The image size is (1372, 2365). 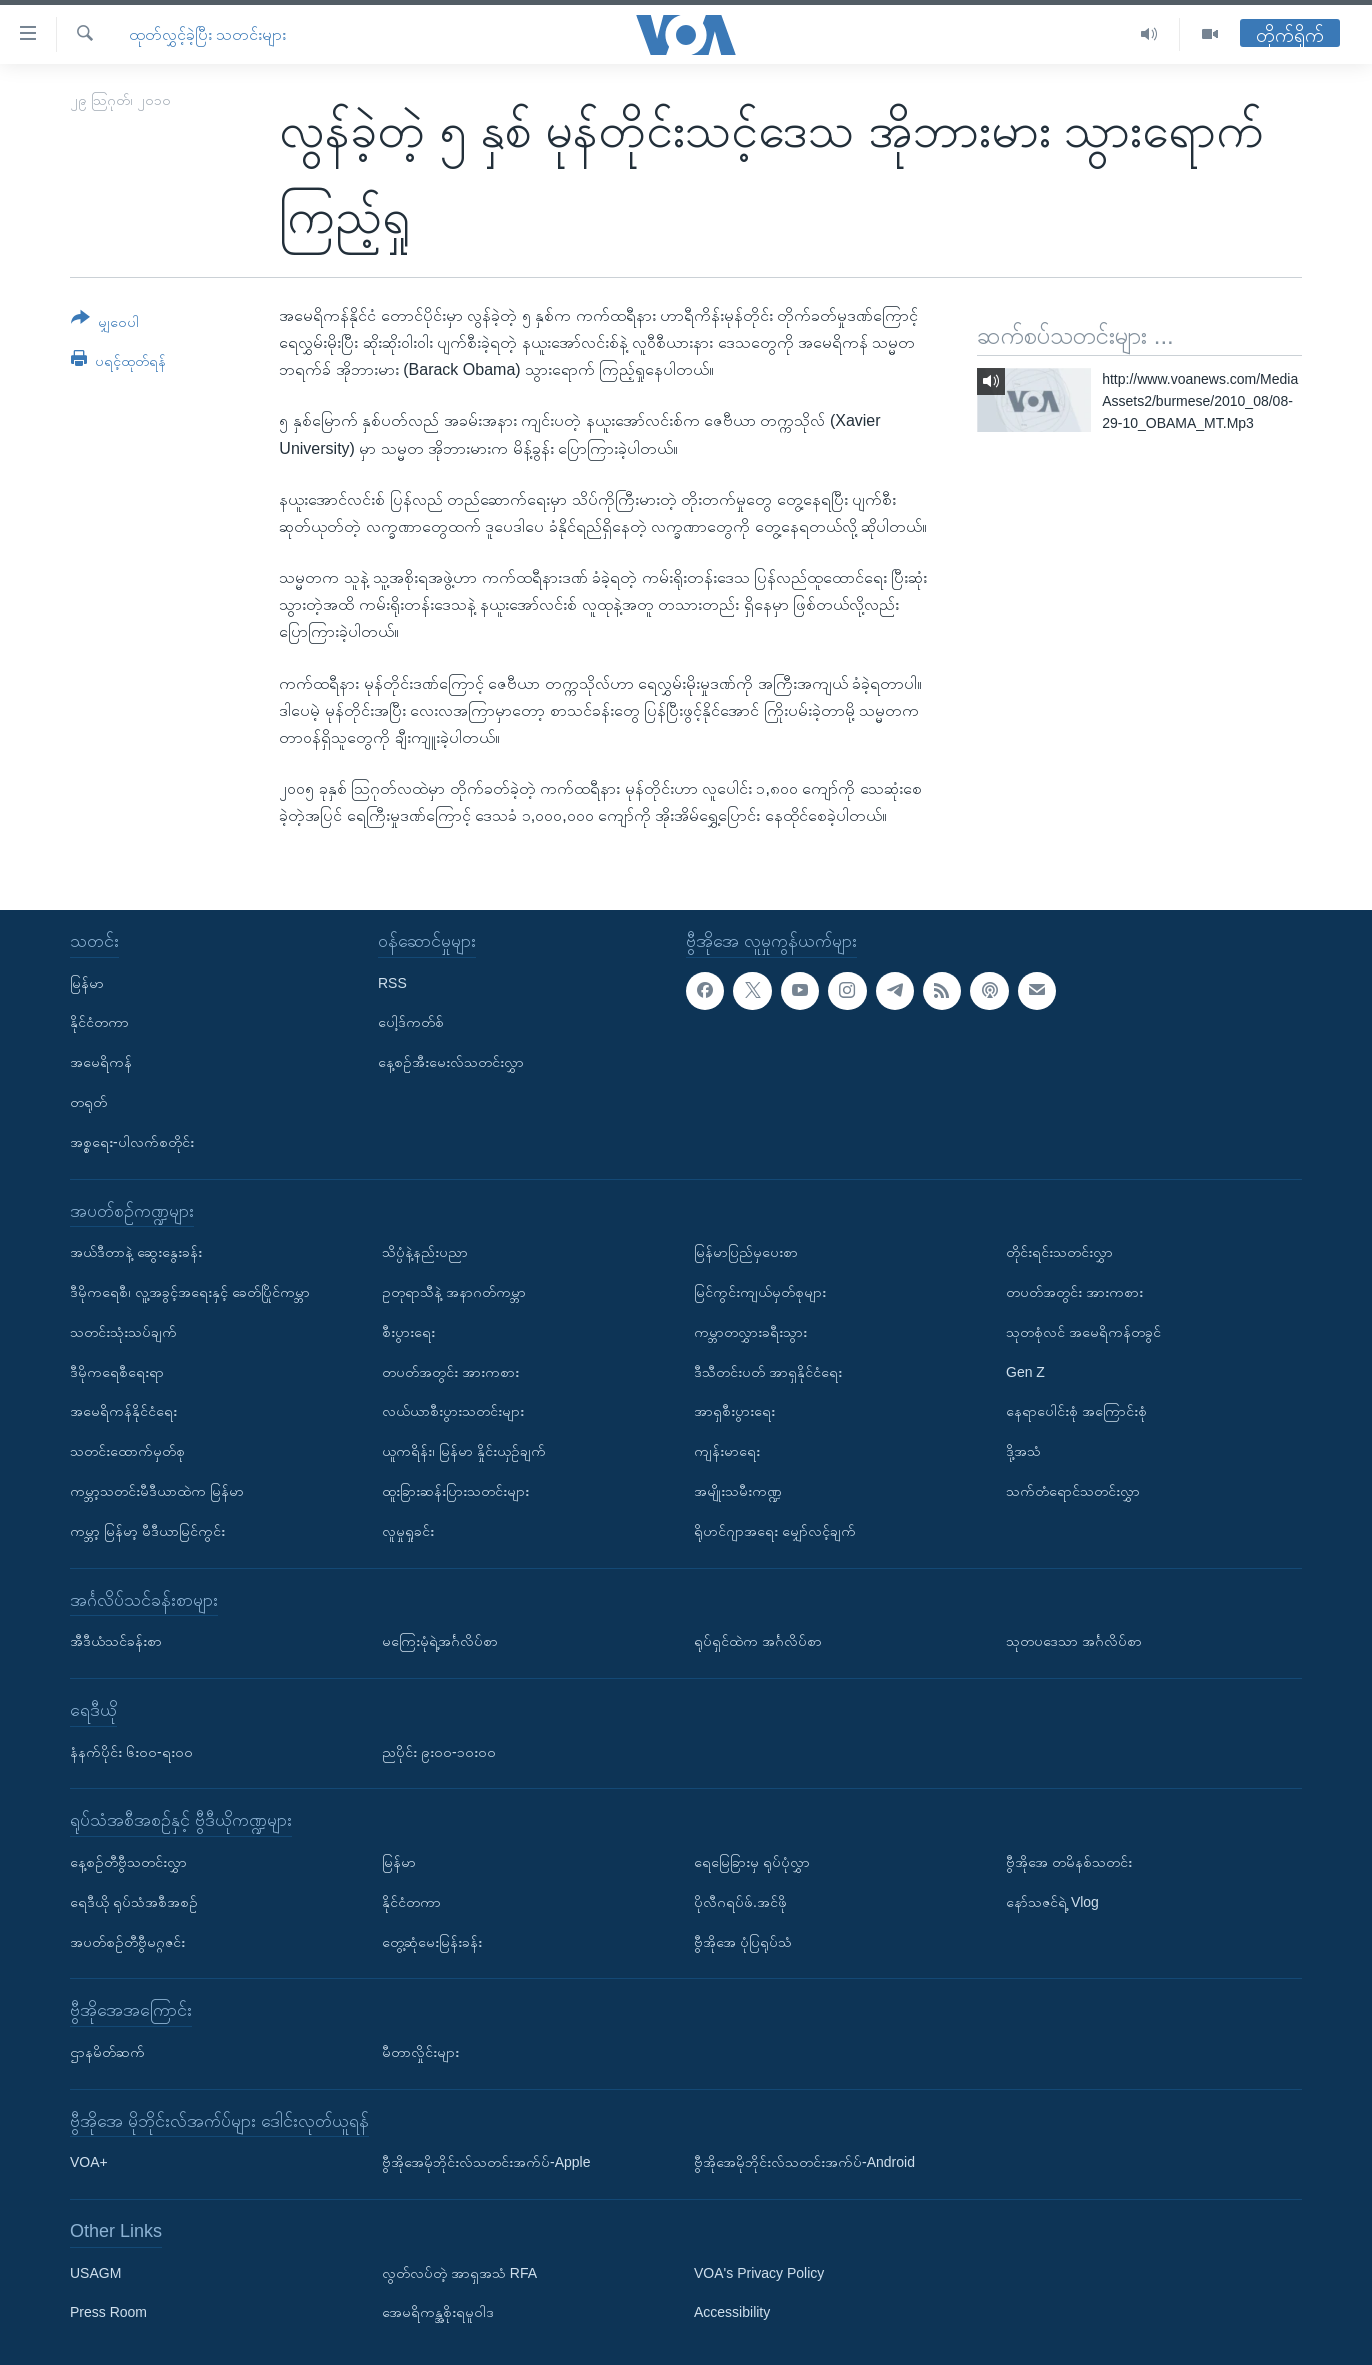 I want to click on သတင်းထောက်မှတ်စု, so click(x=127, y=1451).